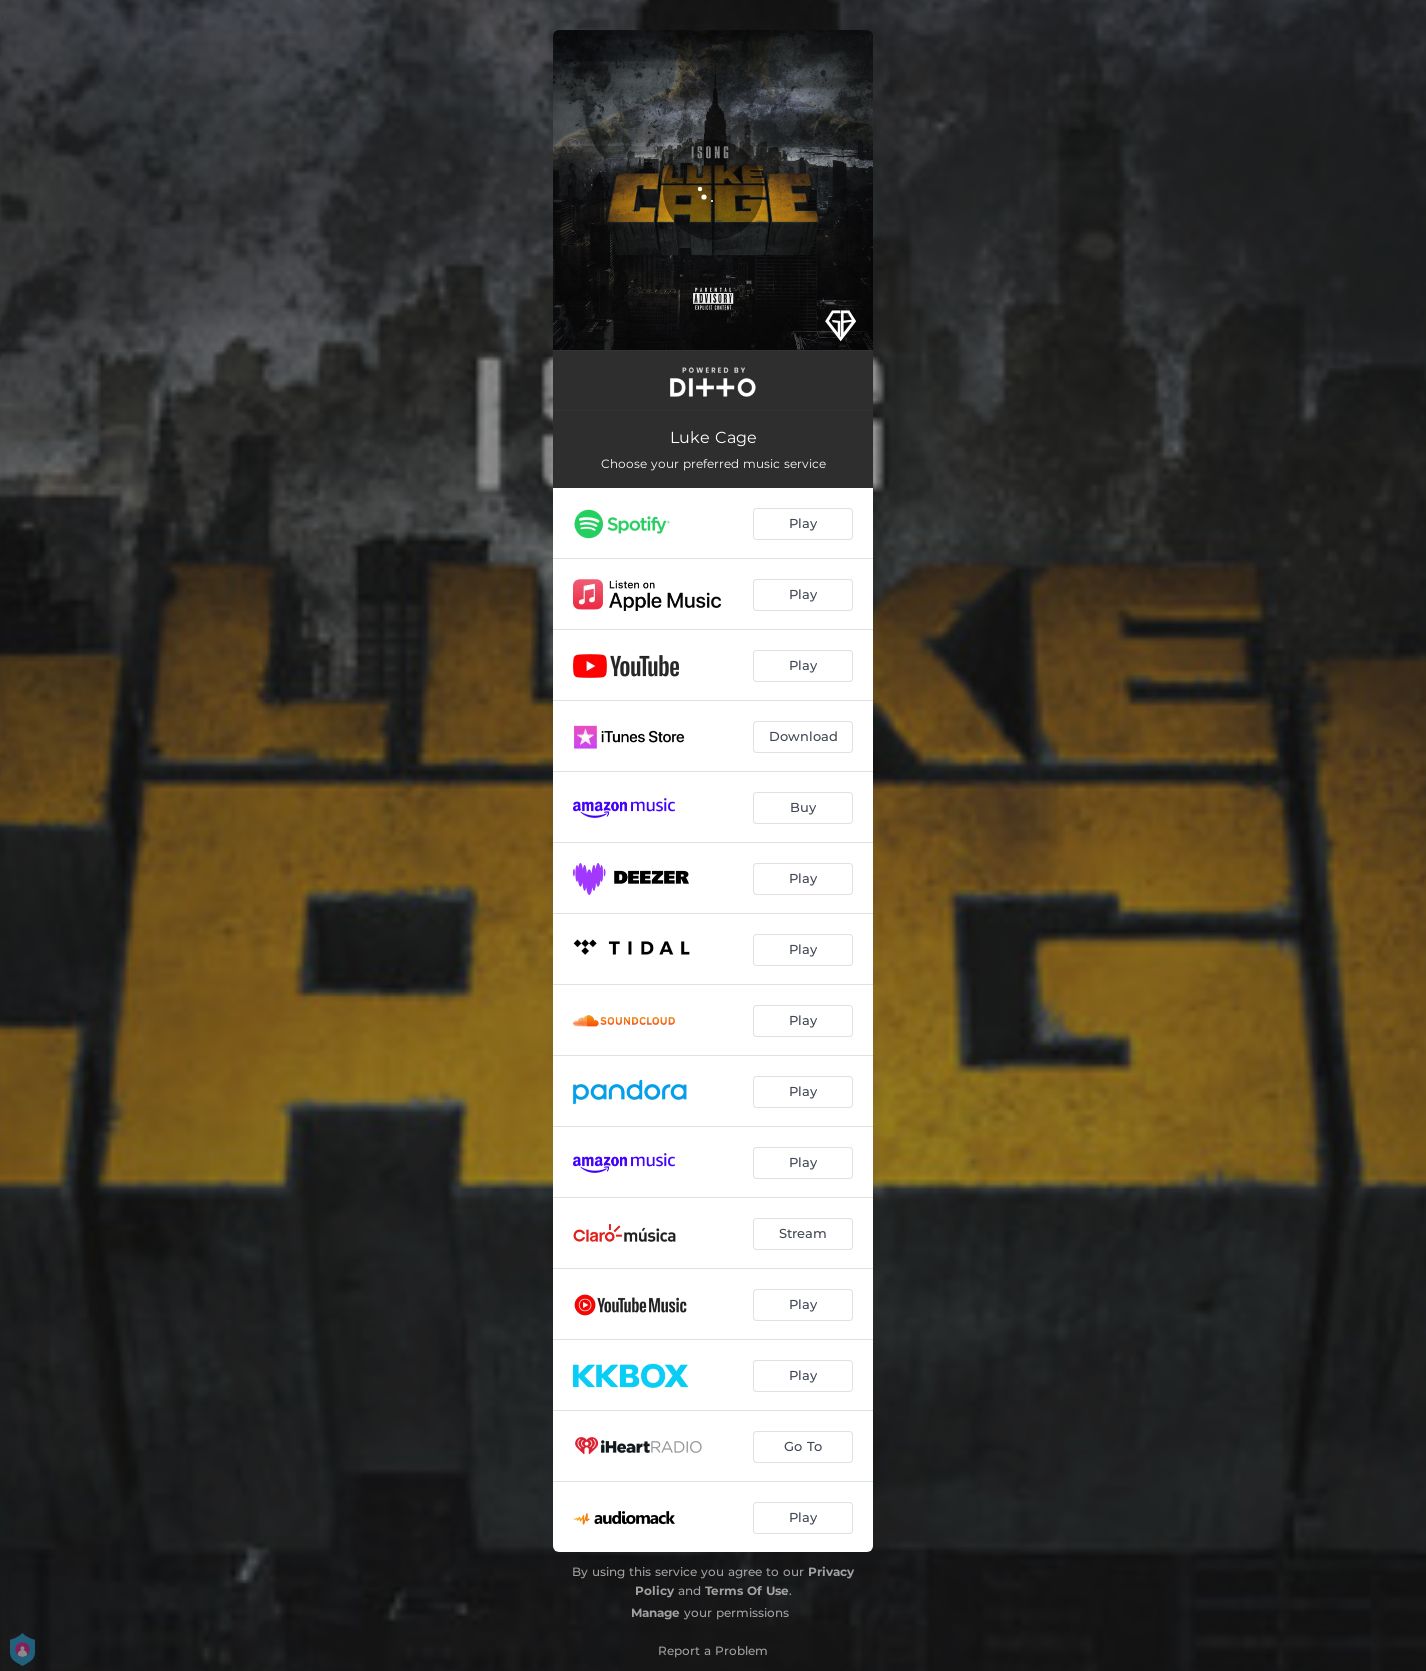 This screenshot has width=1426, height=1671. What do you see at coordinates (747, 1590) in the screenshot?
I see `Terms Of Use` at bounding box center [747, 1590].